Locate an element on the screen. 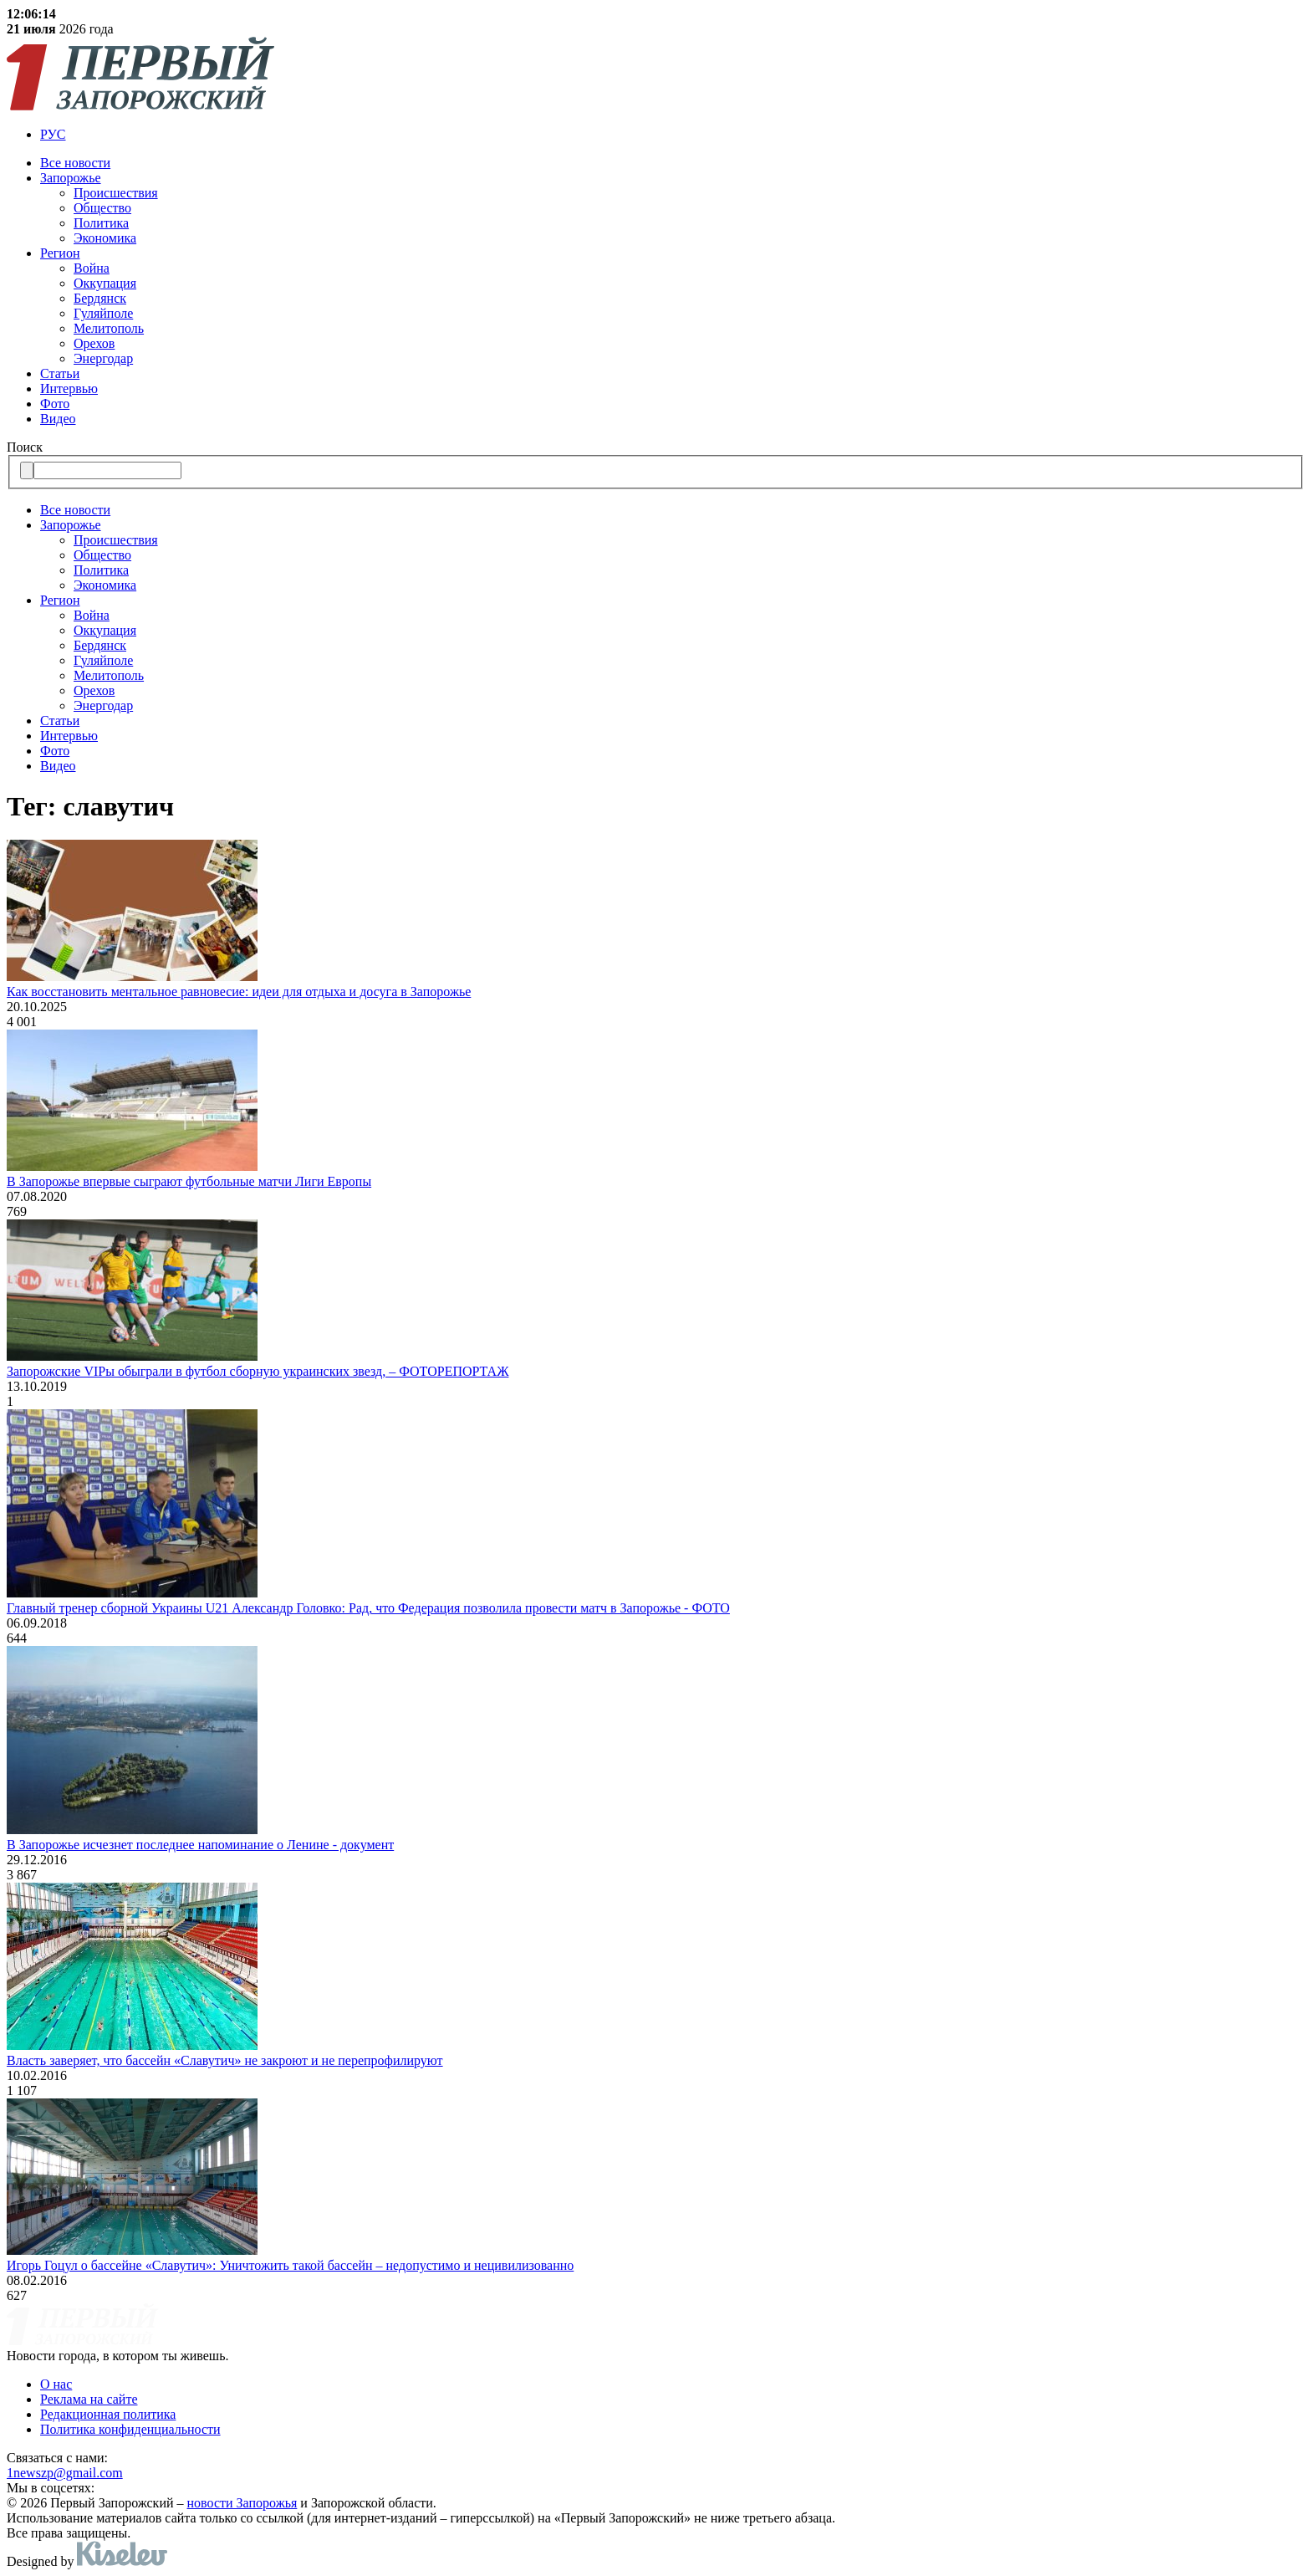 Image resolution: width=1311 pixels, height=2576 pixels. Редакционная политика is located at coordinates (108, 2414).